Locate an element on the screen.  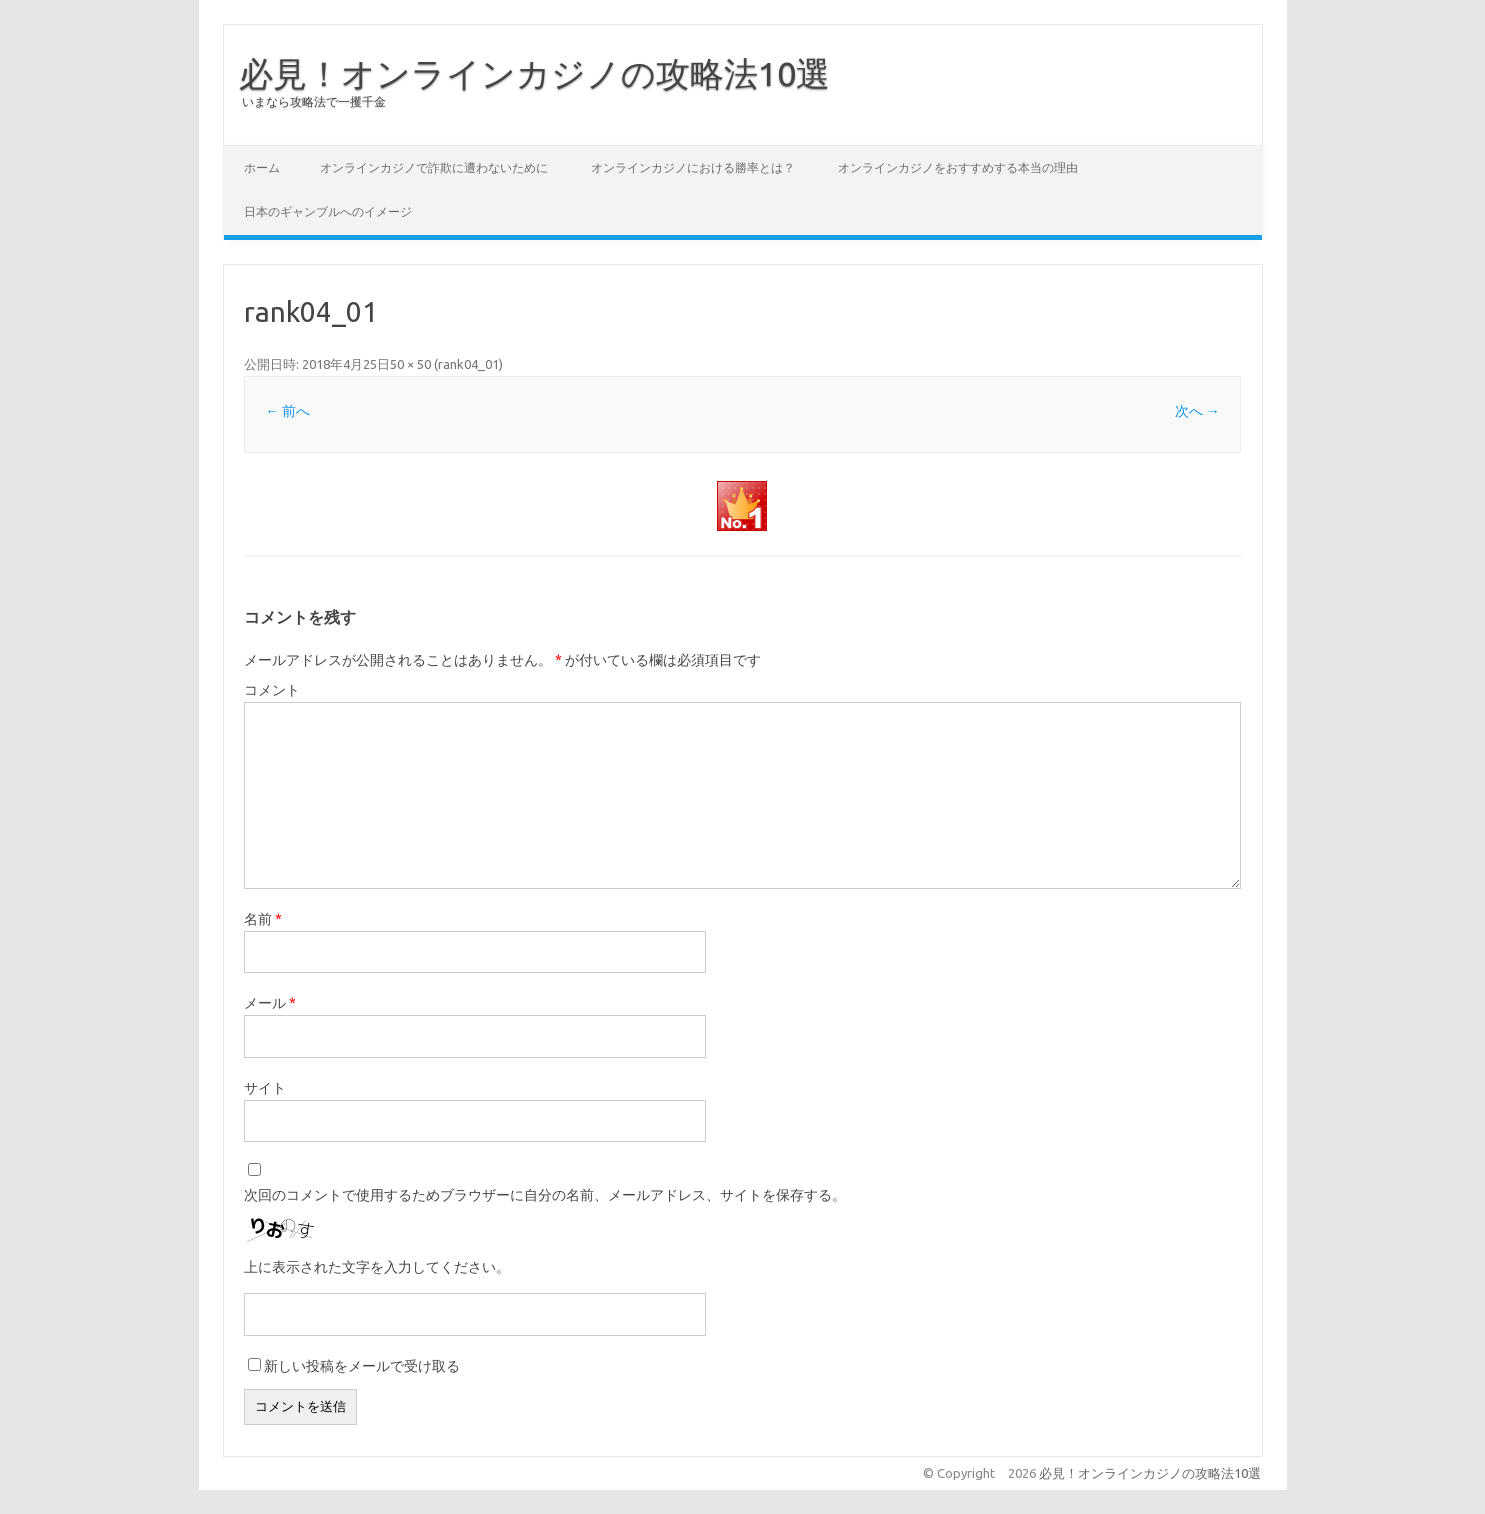
いまなら攻略法で一攫千金 is located at coordinates (314, 101).